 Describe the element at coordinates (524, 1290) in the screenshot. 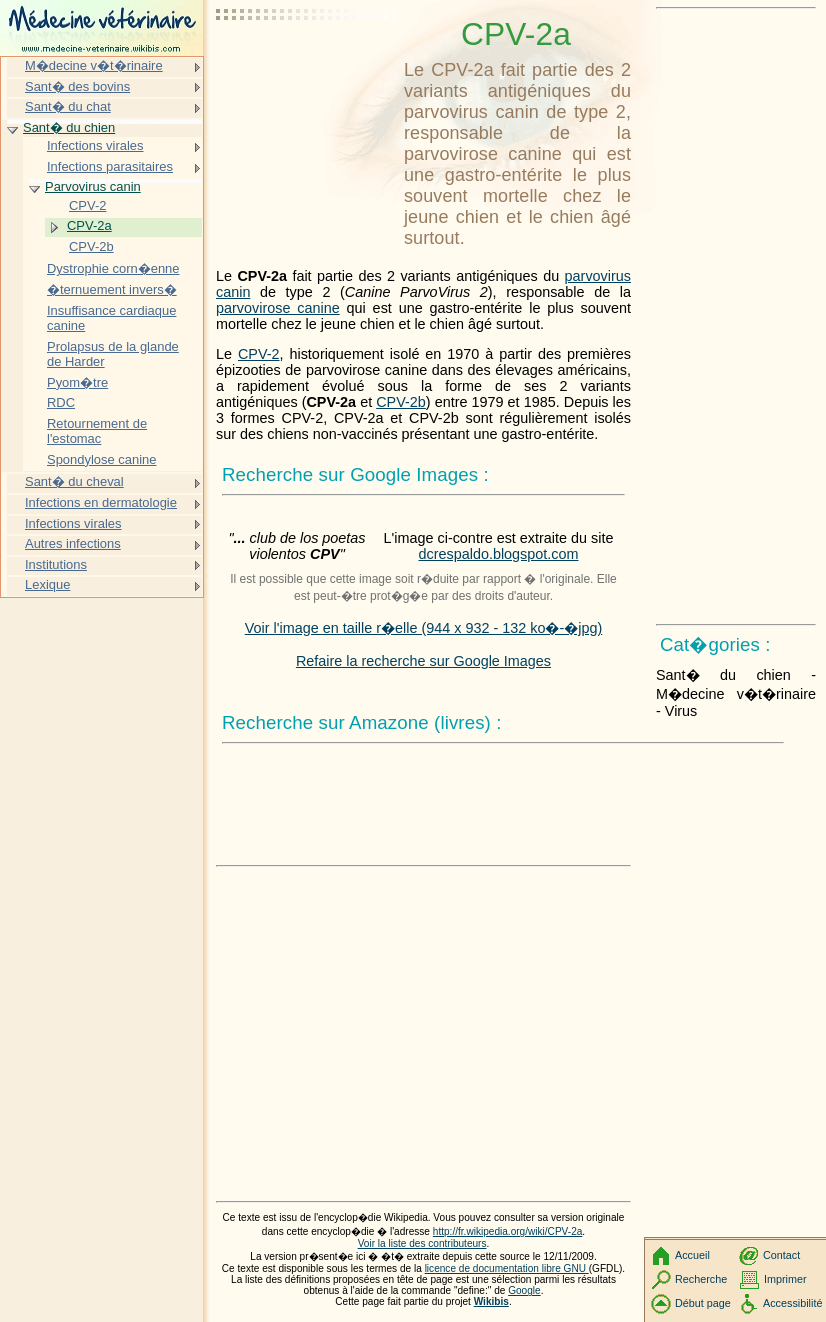

I see `Google` at that location.